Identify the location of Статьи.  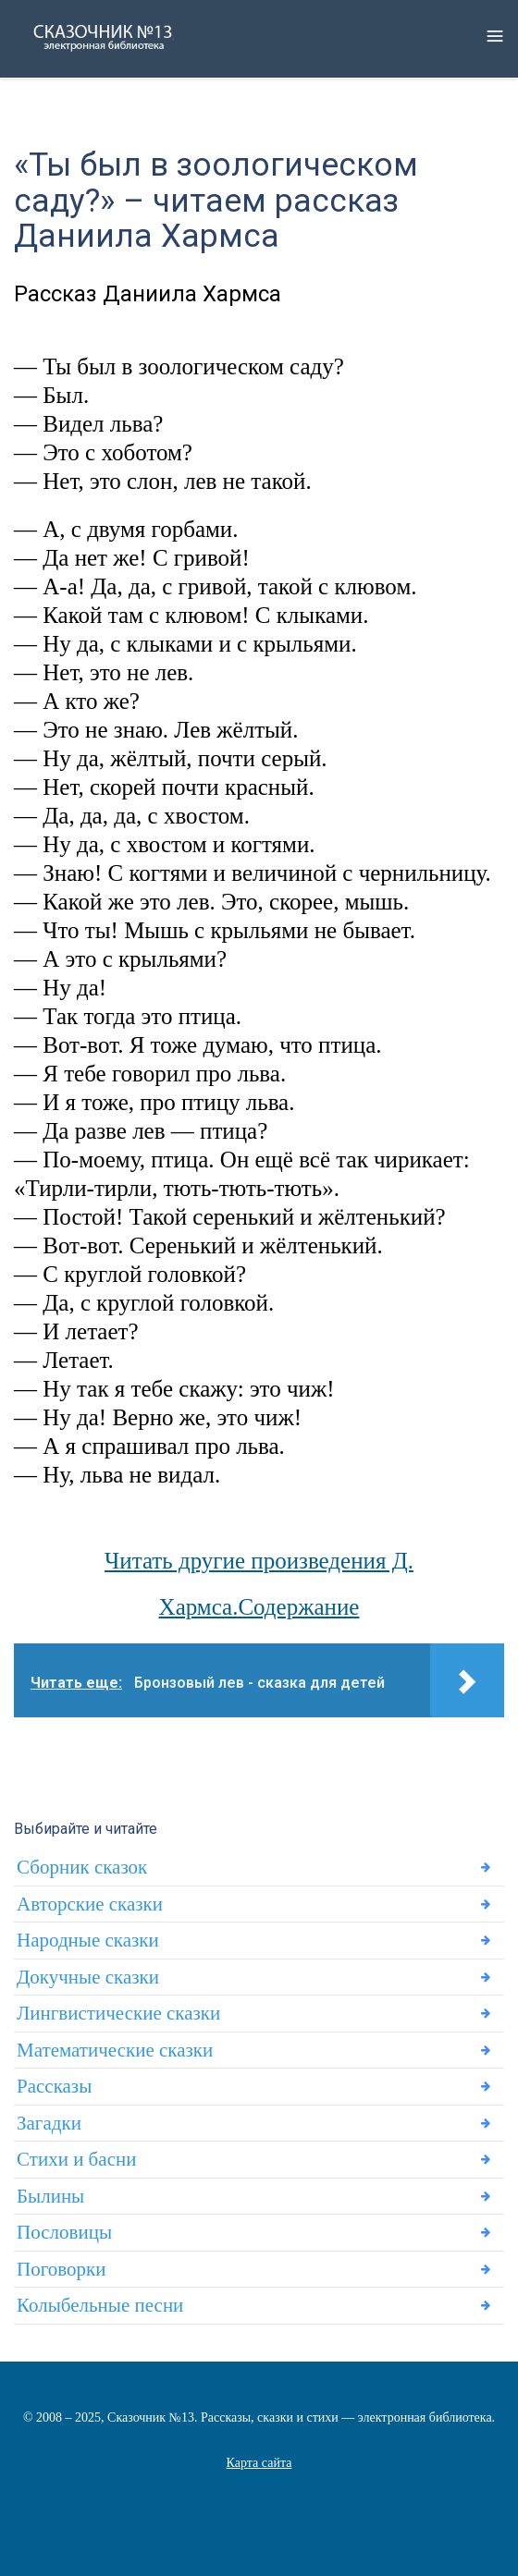
(259, 2485).